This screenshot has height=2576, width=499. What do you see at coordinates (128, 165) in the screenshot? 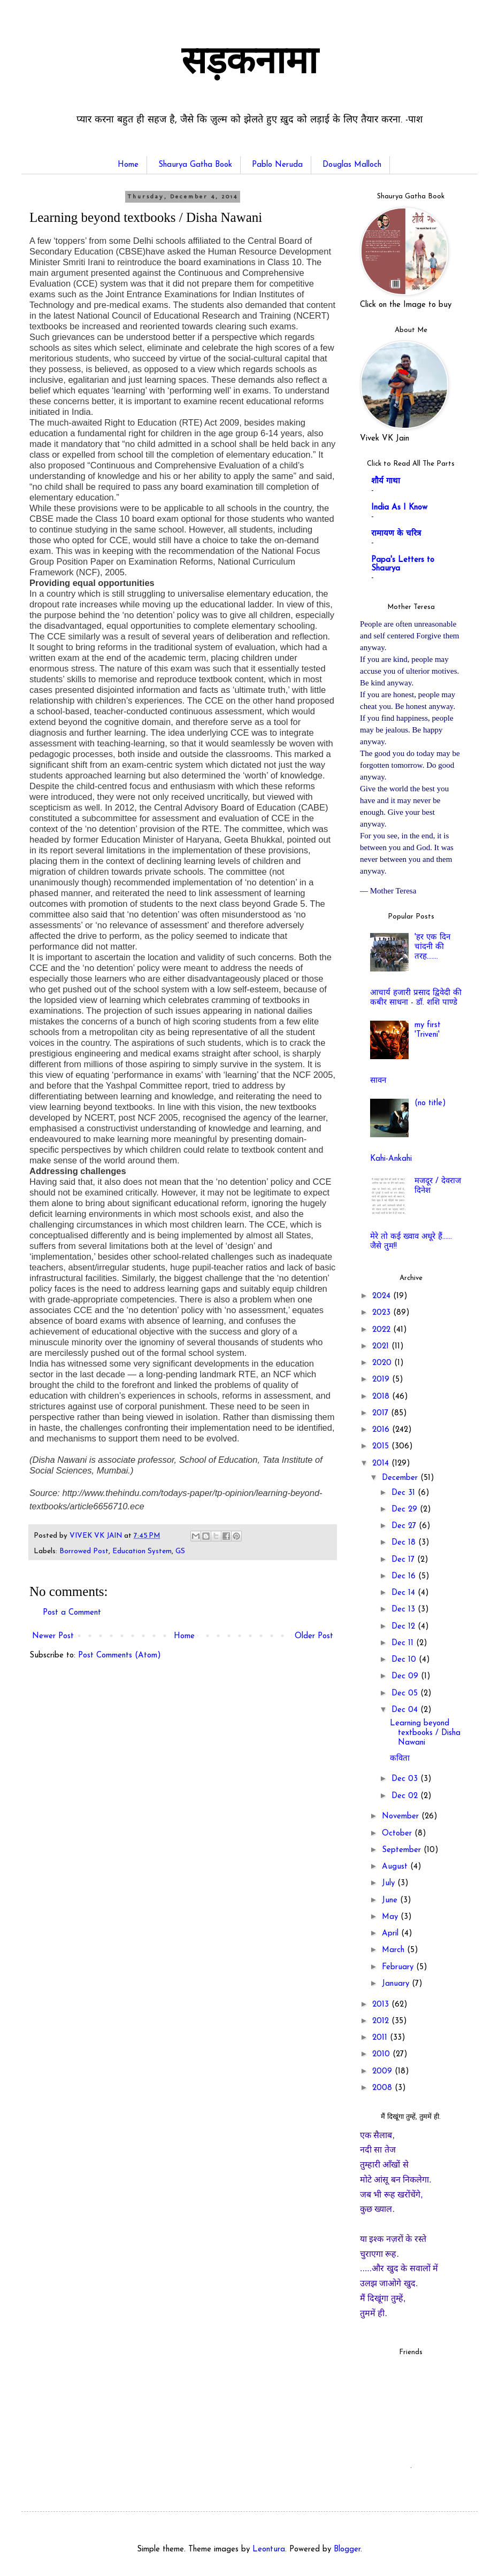
I see `Home` at bounding box center [128, 165].